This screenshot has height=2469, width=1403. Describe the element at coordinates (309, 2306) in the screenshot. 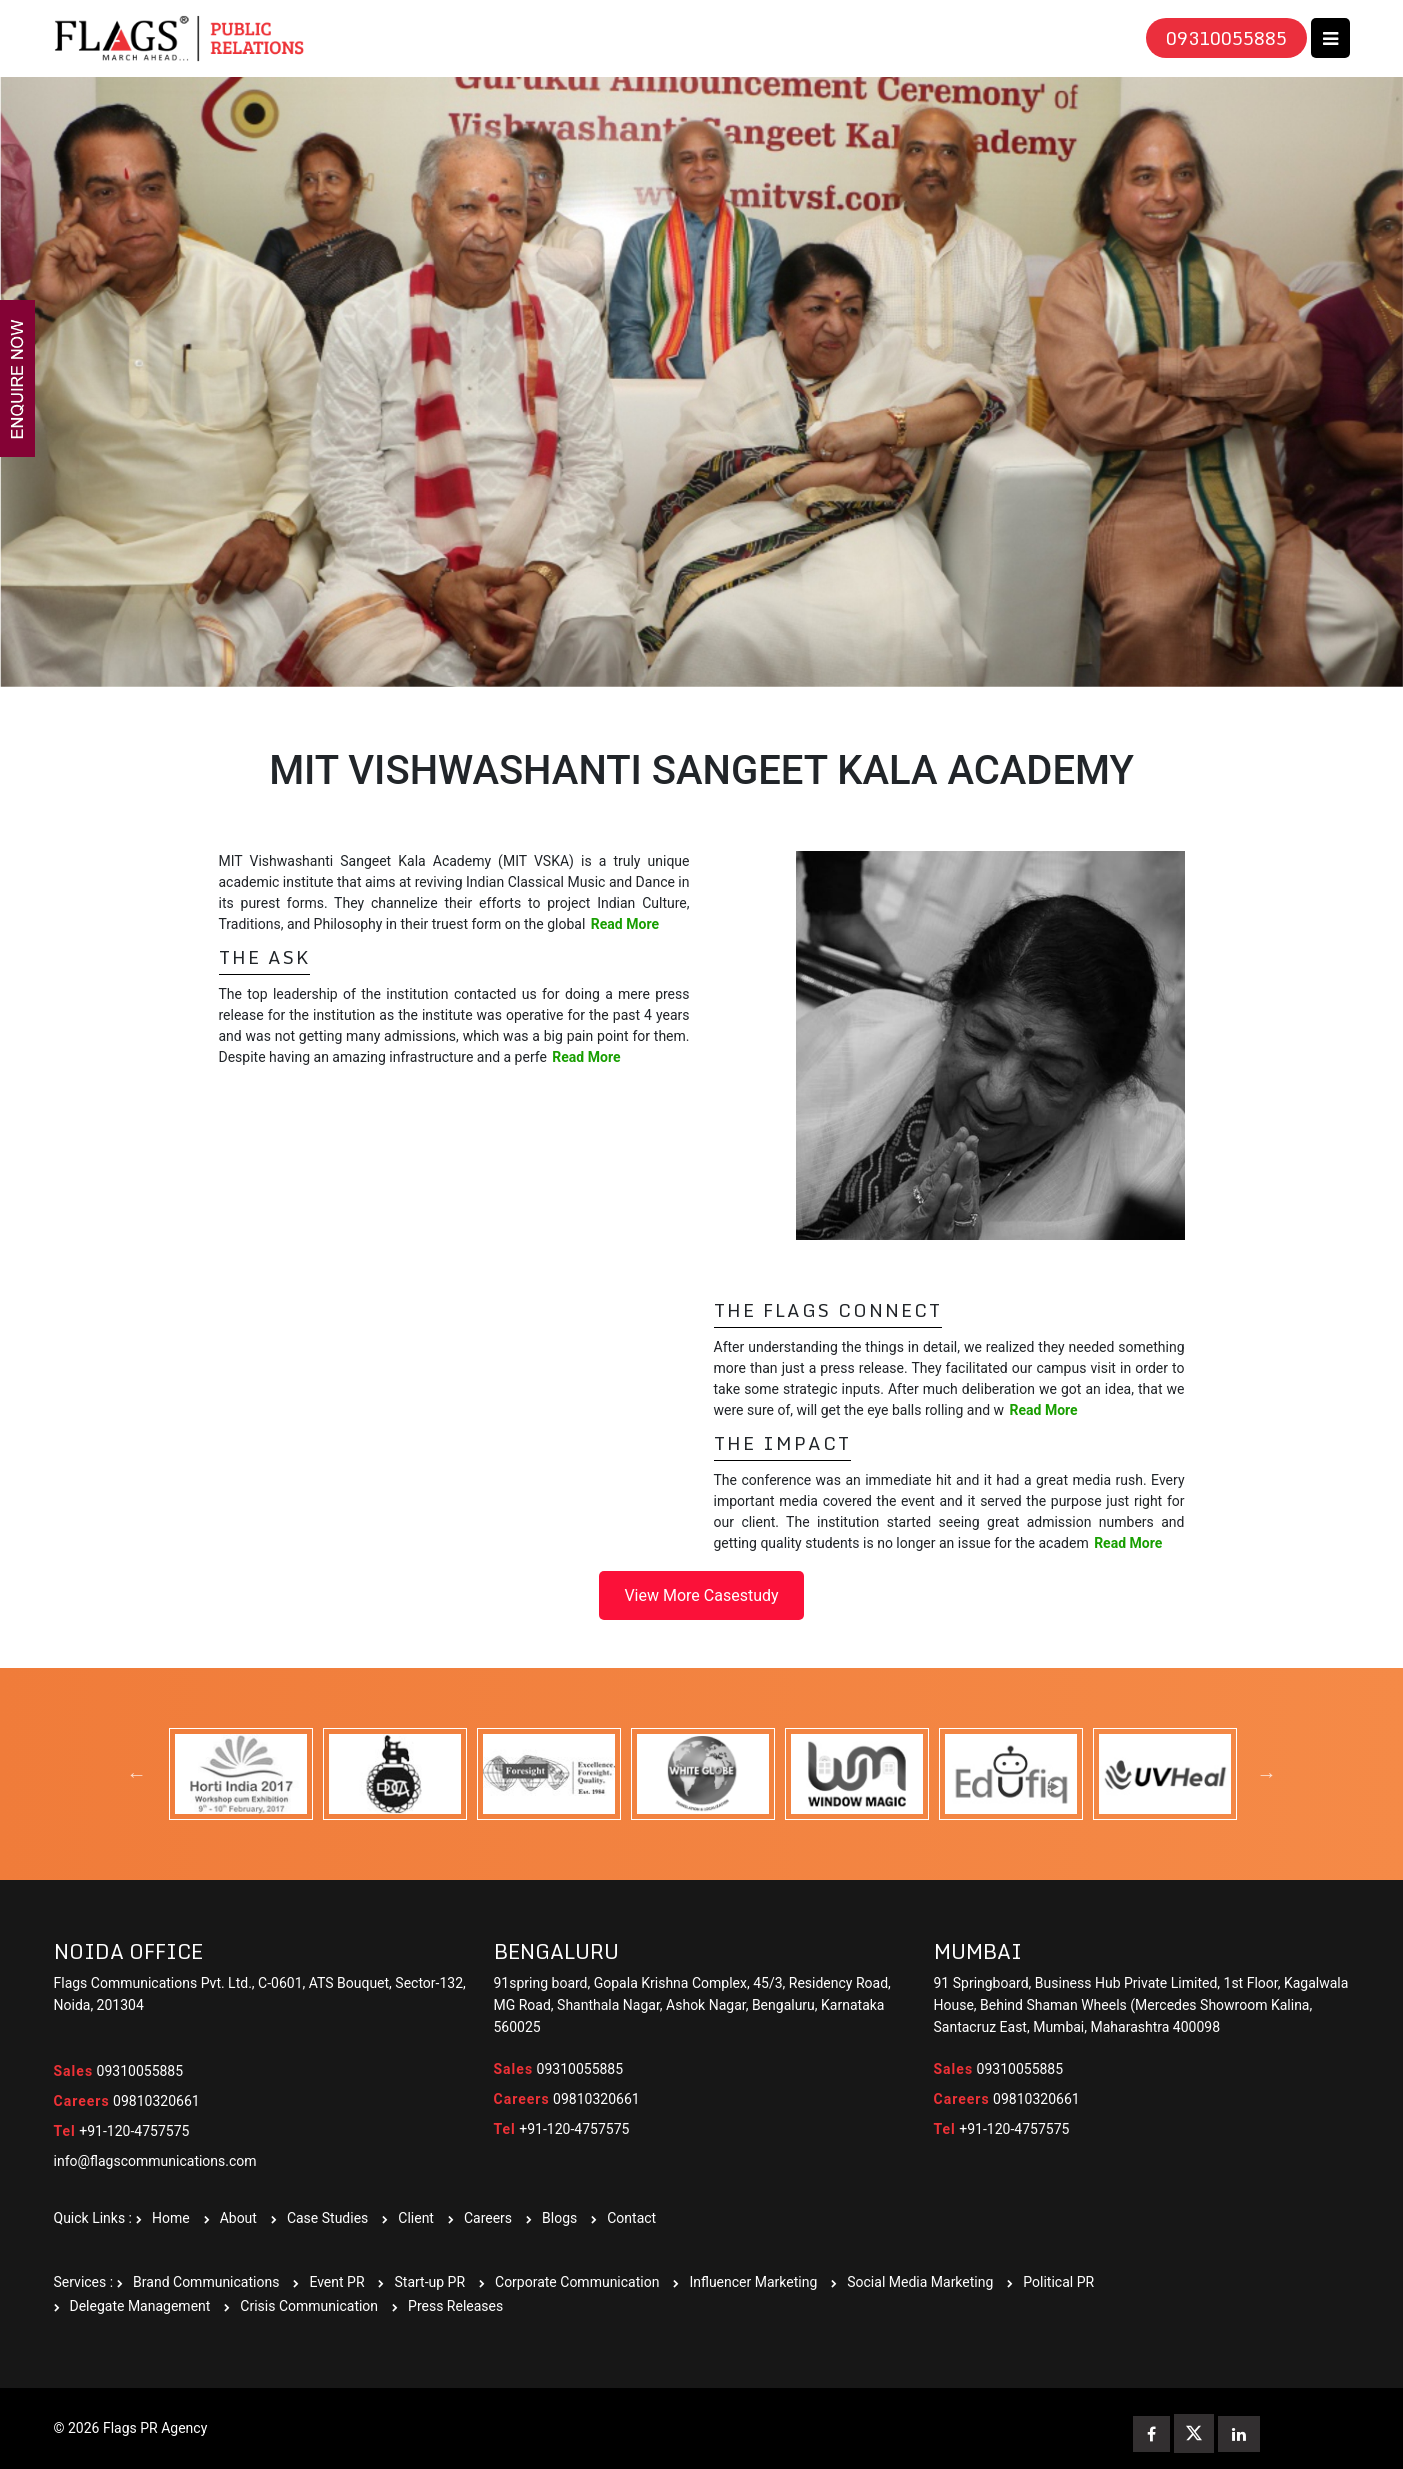

I see `Crisis Communication` at that location.